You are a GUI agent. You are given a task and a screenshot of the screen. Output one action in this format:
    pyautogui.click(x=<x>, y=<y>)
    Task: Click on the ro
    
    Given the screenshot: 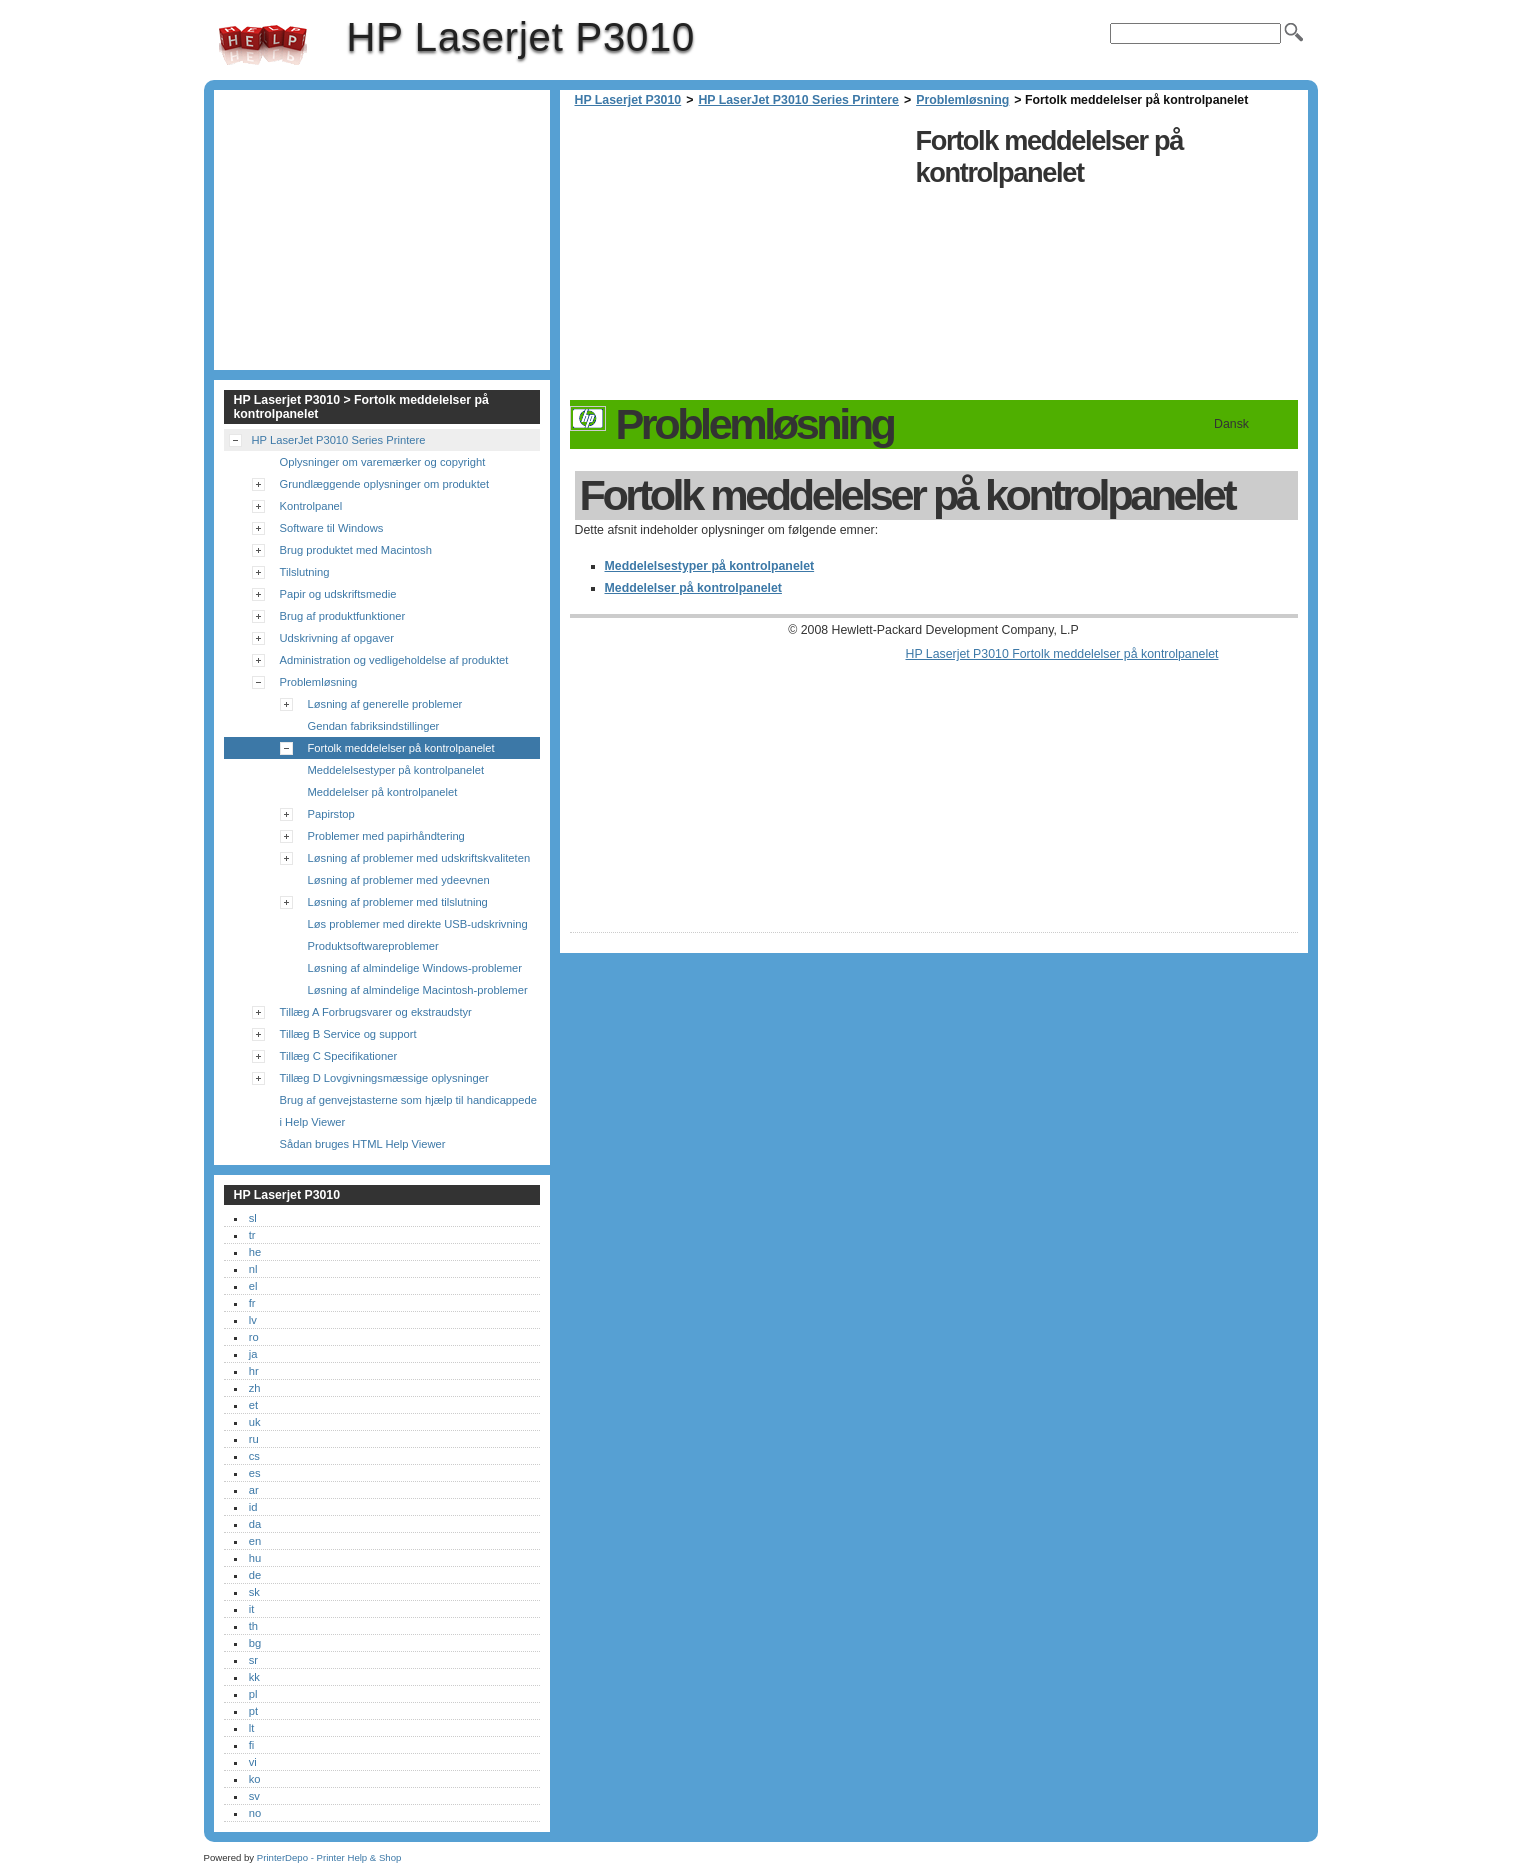 What is the action you would take?
    pyautogui.click(x=254, y=1337)
    